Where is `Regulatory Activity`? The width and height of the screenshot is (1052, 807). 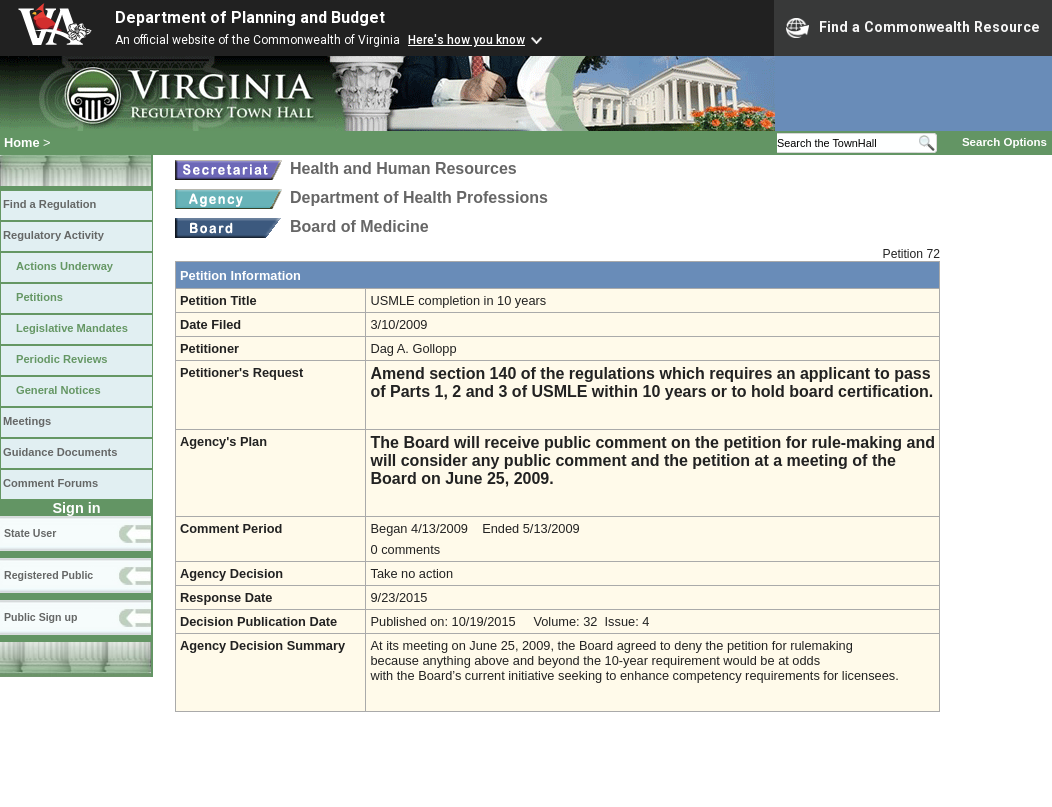
Regulatory Activity is located at coordinates (53, 235).